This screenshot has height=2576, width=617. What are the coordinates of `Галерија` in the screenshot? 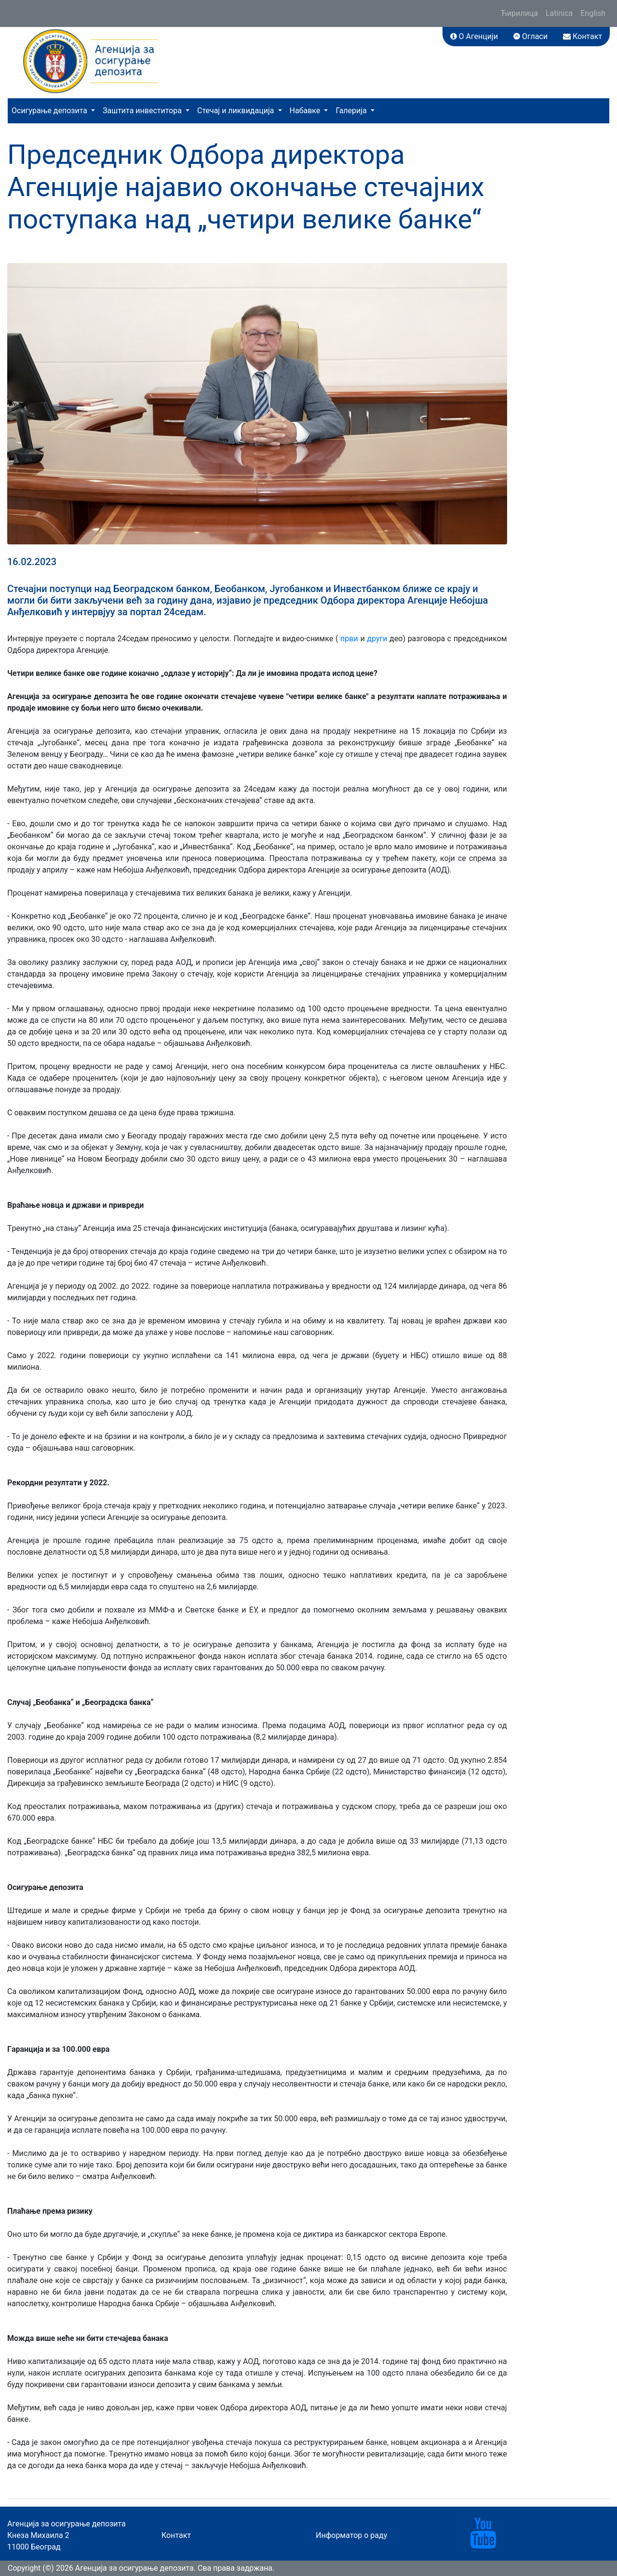 It's located at (351, 110).